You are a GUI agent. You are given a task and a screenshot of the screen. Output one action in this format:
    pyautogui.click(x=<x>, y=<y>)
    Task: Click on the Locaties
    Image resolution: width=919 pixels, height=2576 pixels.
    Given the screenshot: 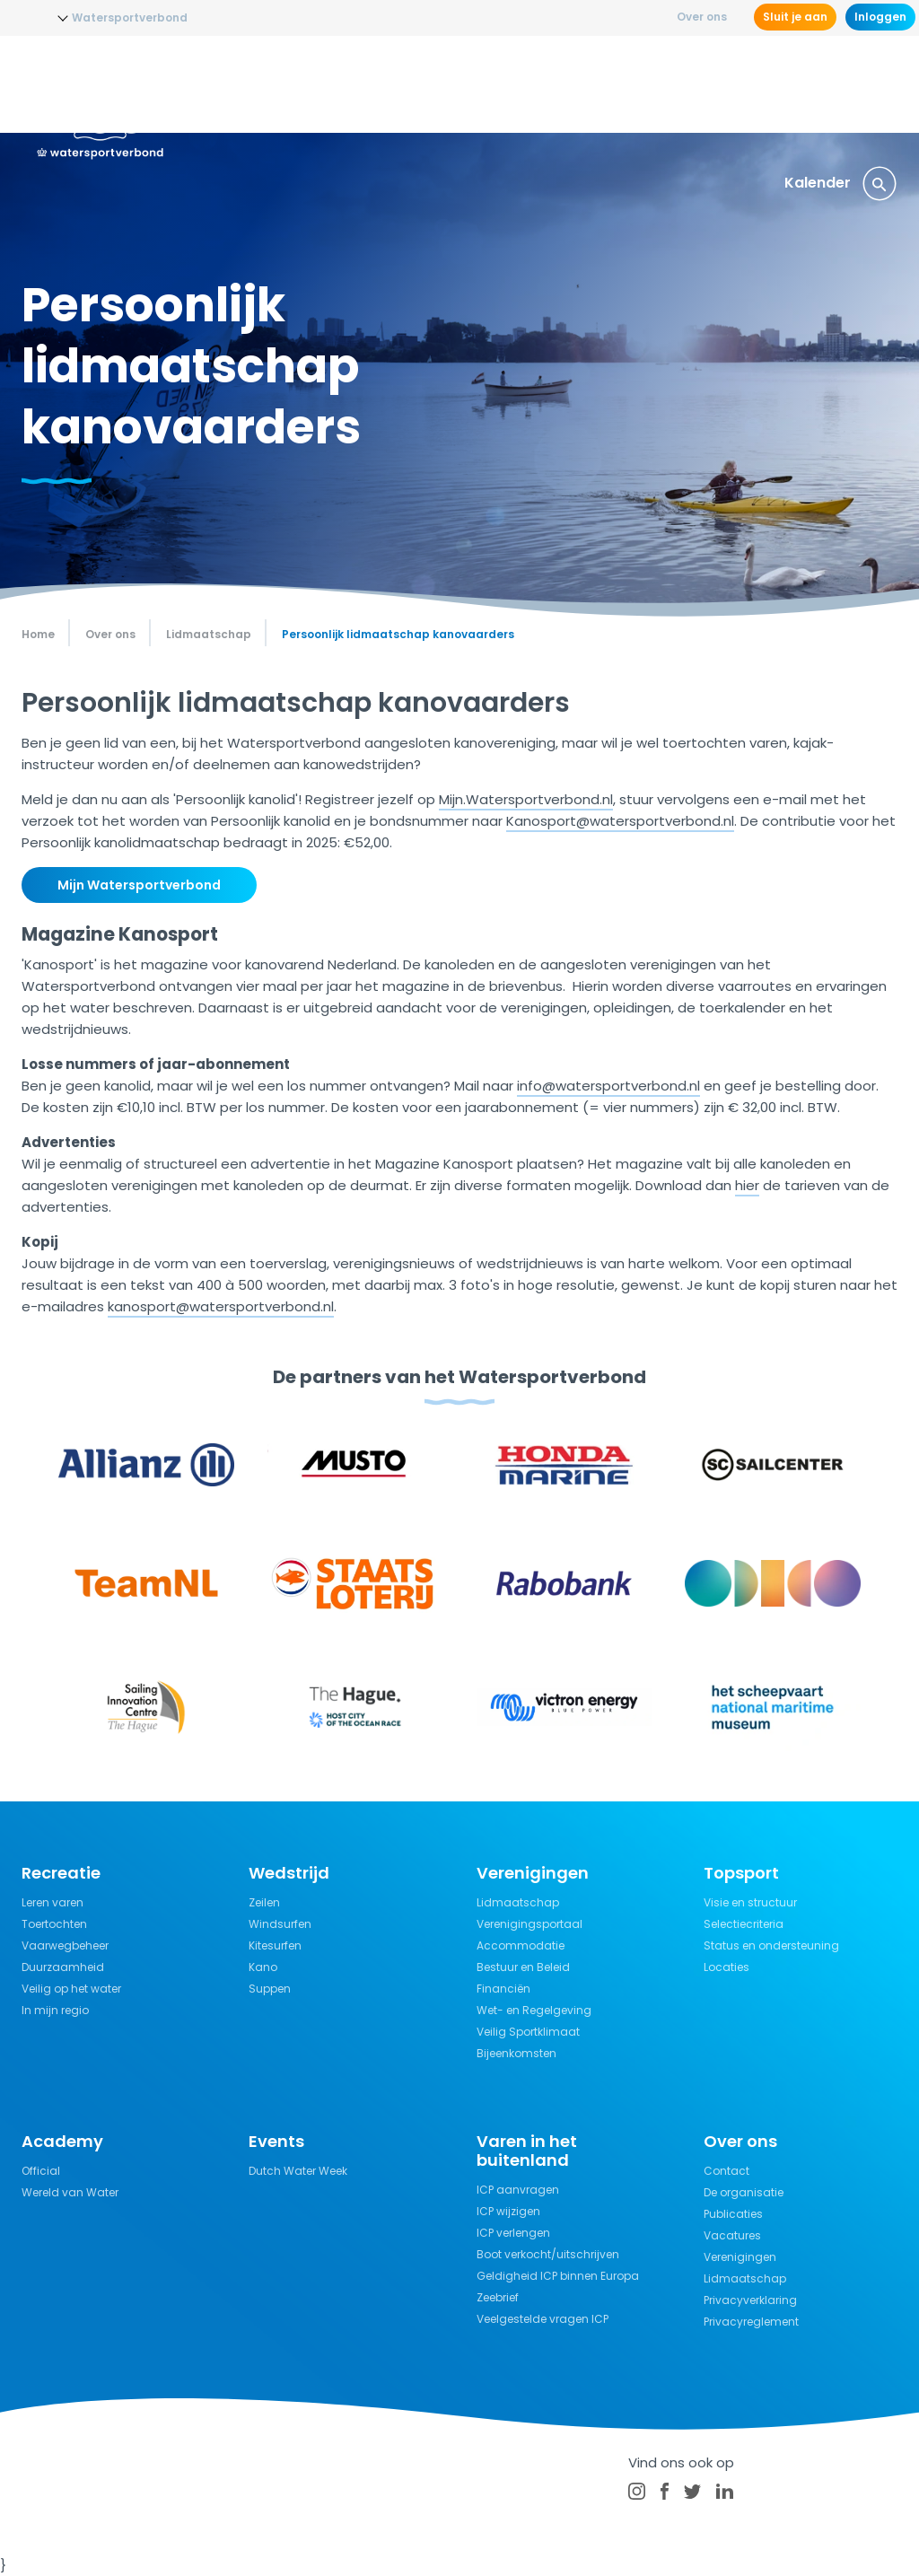 What is the action you would take?
    pyautogui.click(x=726, y=1967)
    